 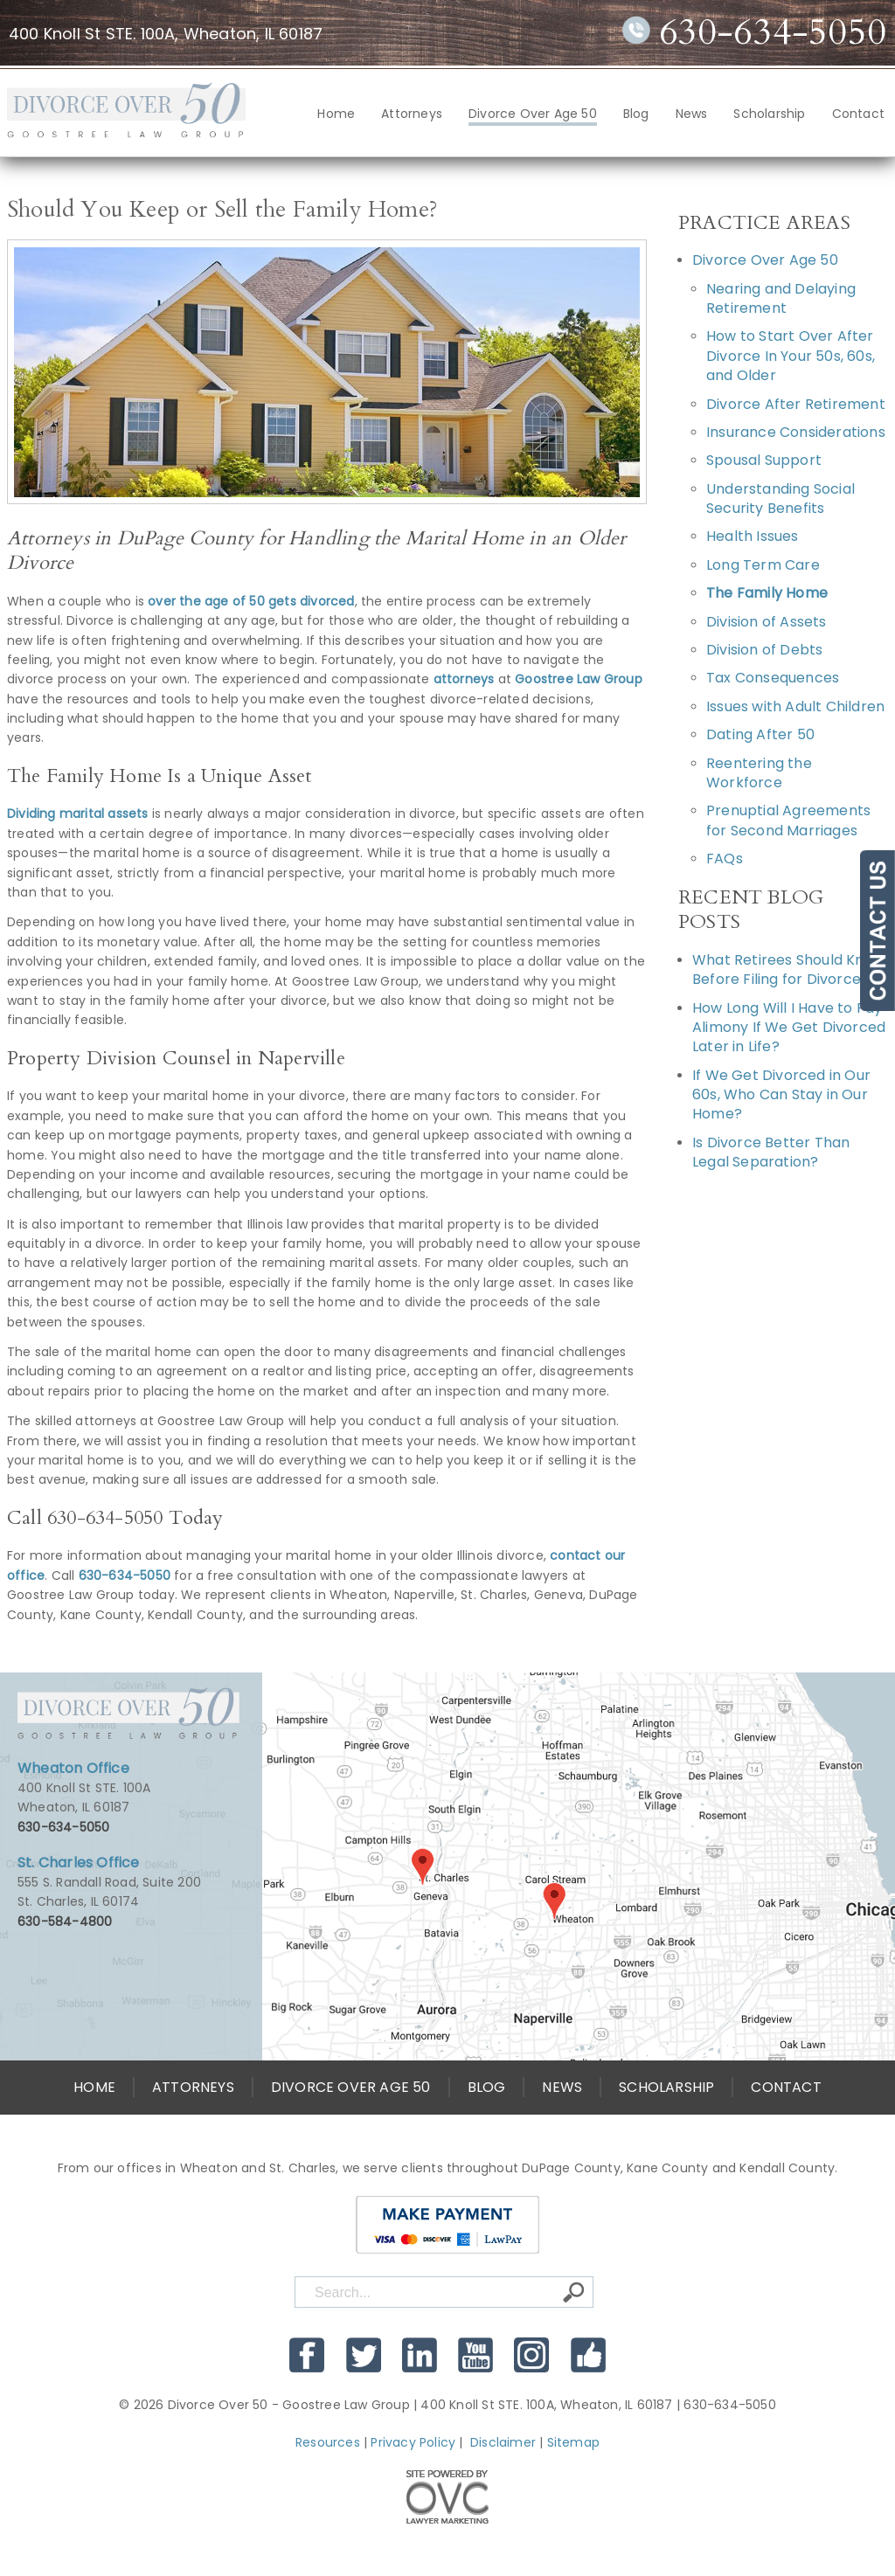 What do you see at coordinates (771, 1152) in the screenshot?
I see `Is Divorce Better Than Legal Separation?` at bounding box center [771, 1152].